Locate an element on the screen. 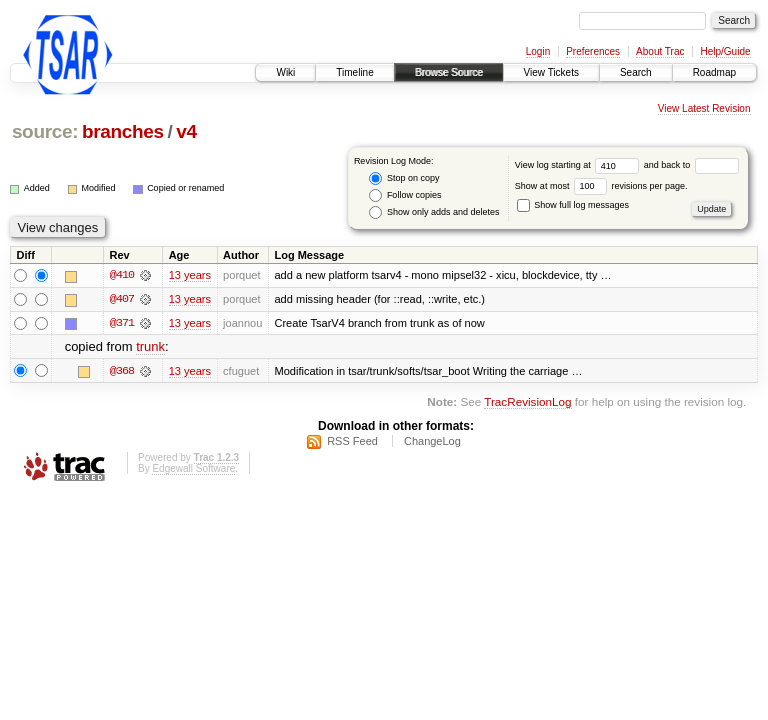 This screenshot has height=720, width=768. Help/Guide is located at coordinates (725, 51).